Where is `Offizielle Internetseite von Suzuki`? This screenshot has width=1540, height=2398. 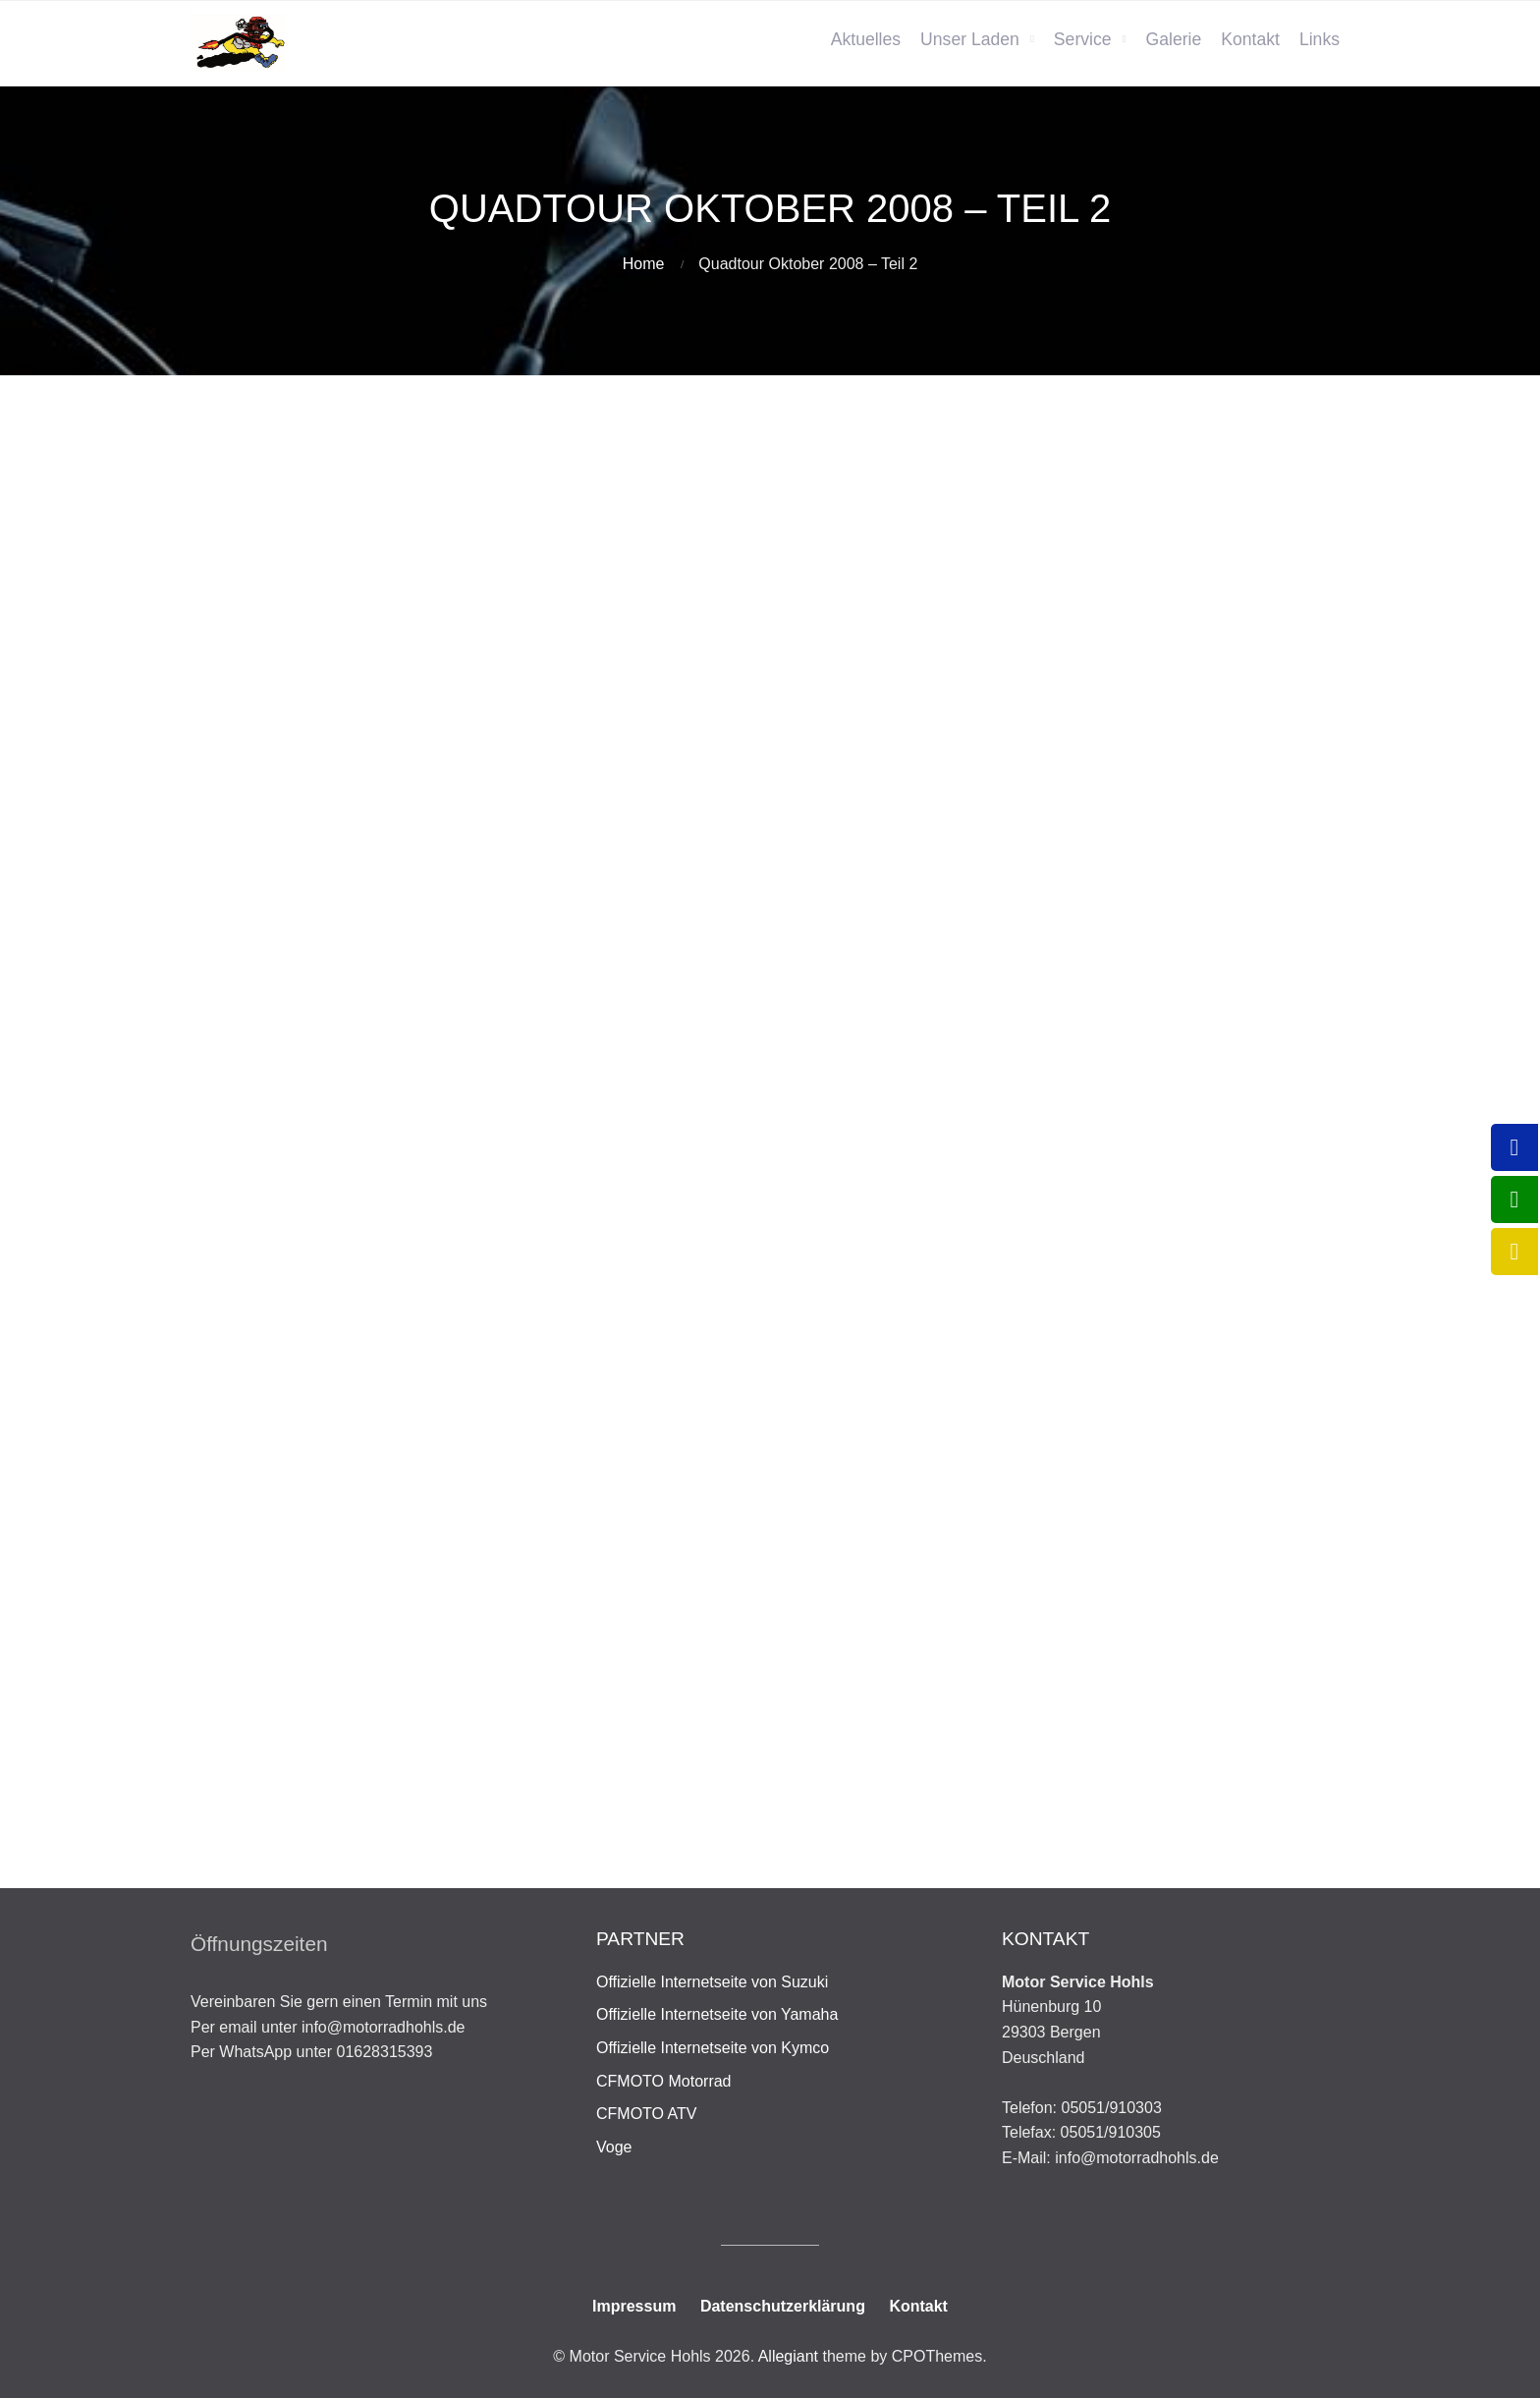 Offizielle Internetseite von Suzuki is located at coordinates (712, 1982).